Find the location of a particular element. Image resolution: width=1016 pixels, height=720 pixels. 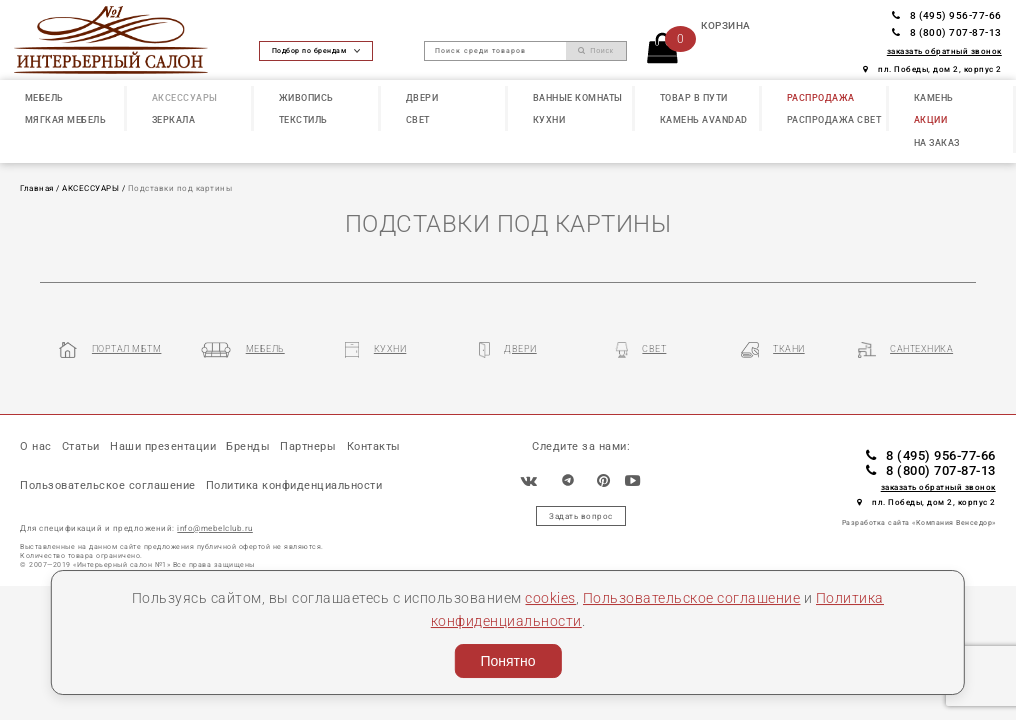

ДВЕРИ is located at coordinates (422, 98).